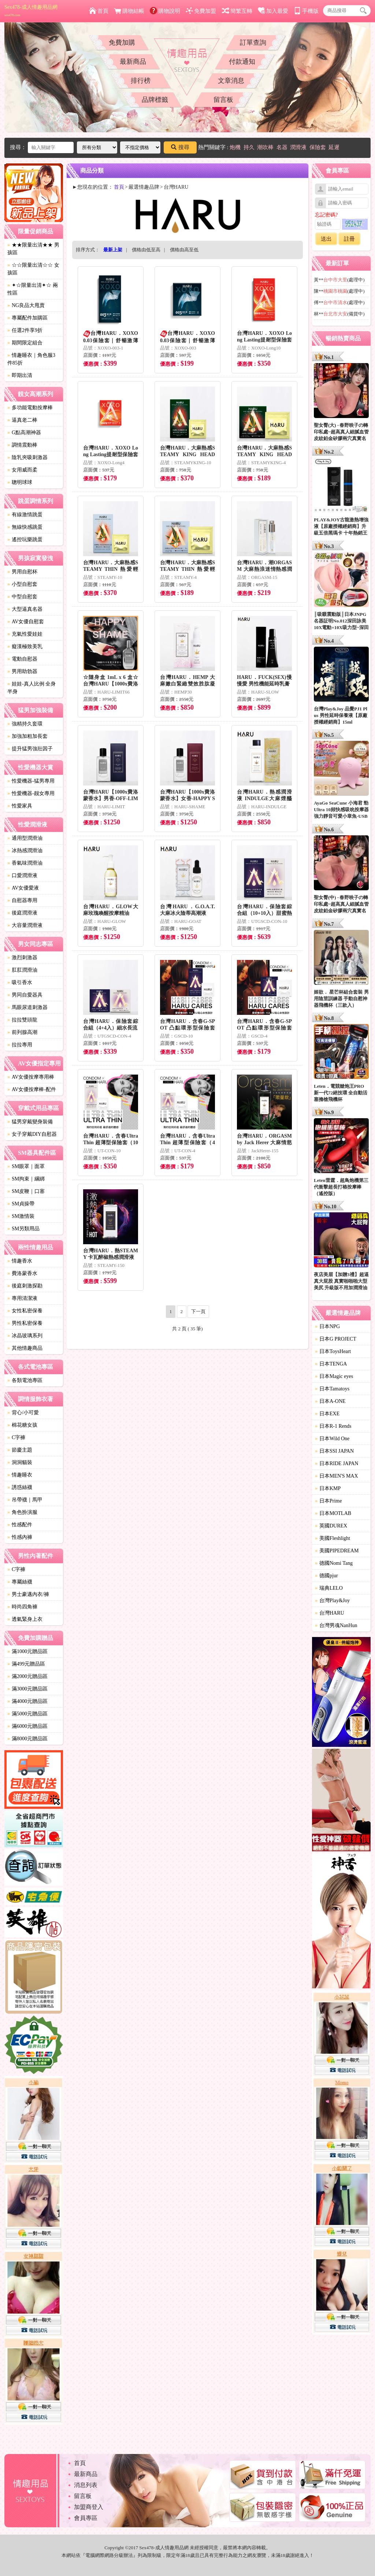 The image size is (375, 2576). I want to click on SM皮鞭｜口塞, so click(26, 1191).